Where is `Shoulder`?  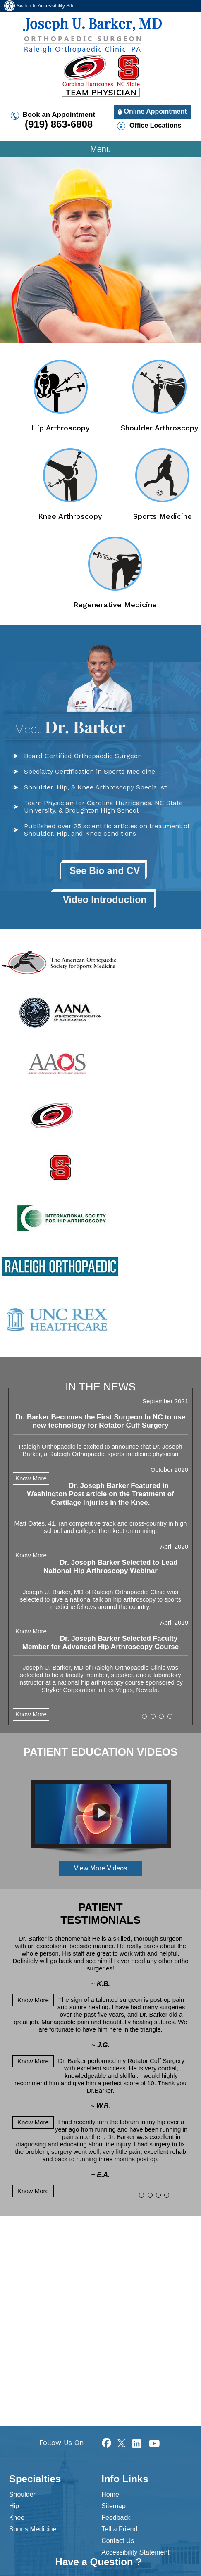
Shoulder is located at coordinates (22, 2494).